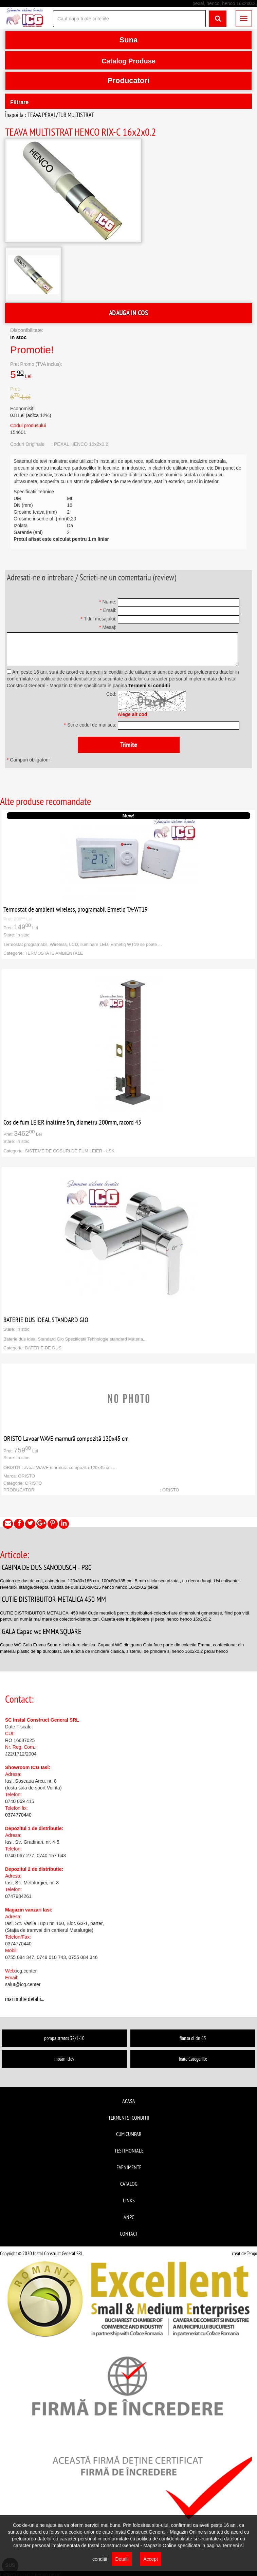 The height and width of the screenshot is (2576, 257). Describe the element at coordinates (128, 2183) in the screenshot. I see `Catalog` at that location.